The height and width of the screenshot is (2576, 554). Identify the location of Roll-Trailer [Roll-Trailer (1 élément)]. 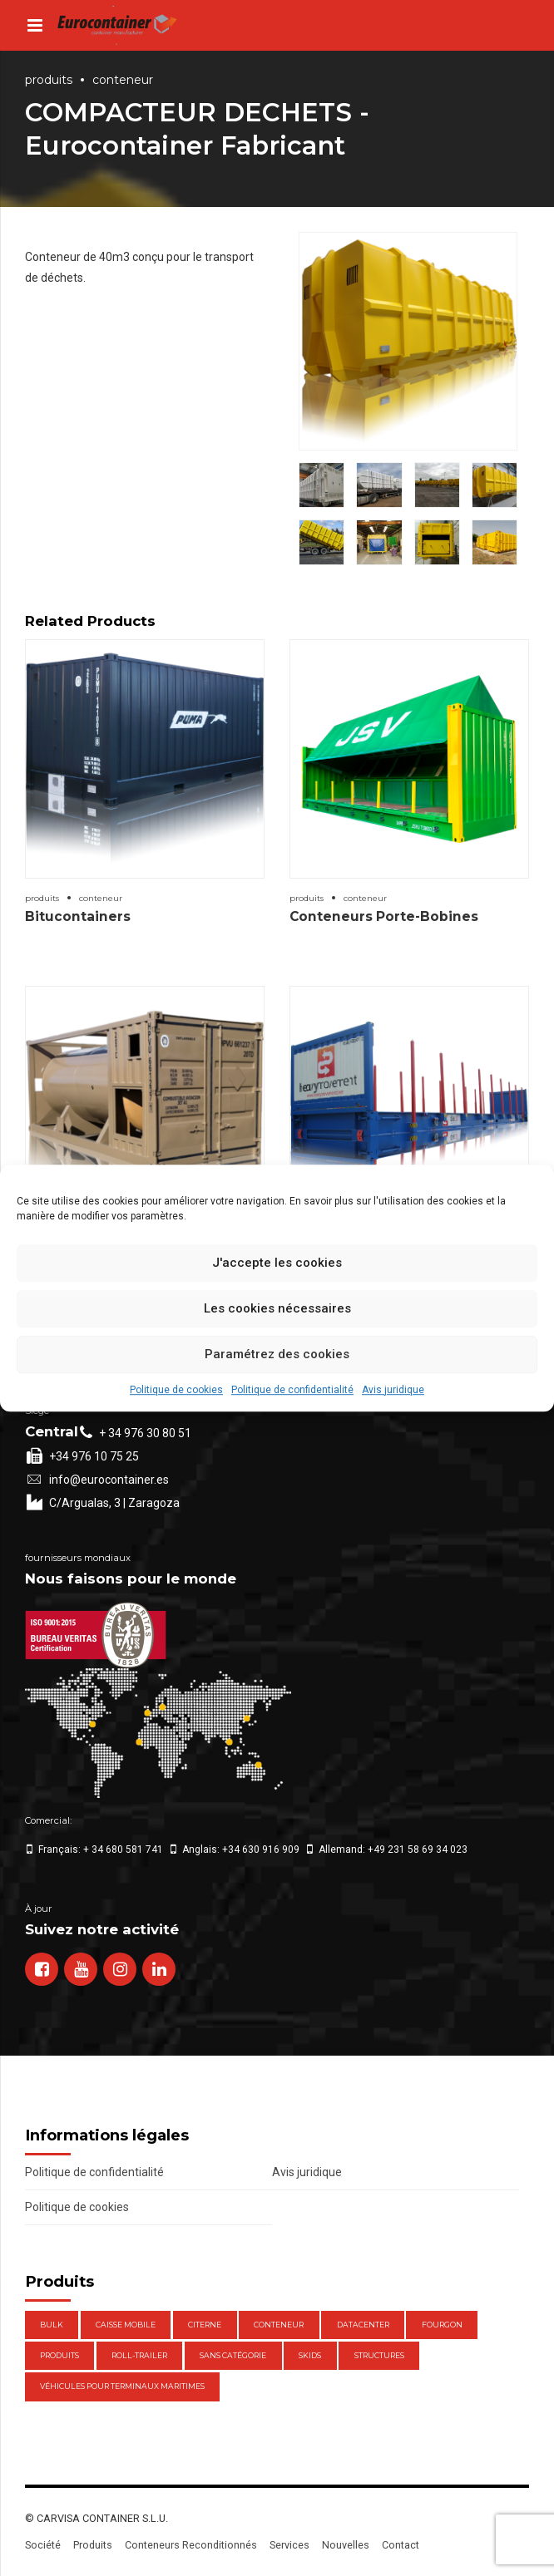
(139, 2355).